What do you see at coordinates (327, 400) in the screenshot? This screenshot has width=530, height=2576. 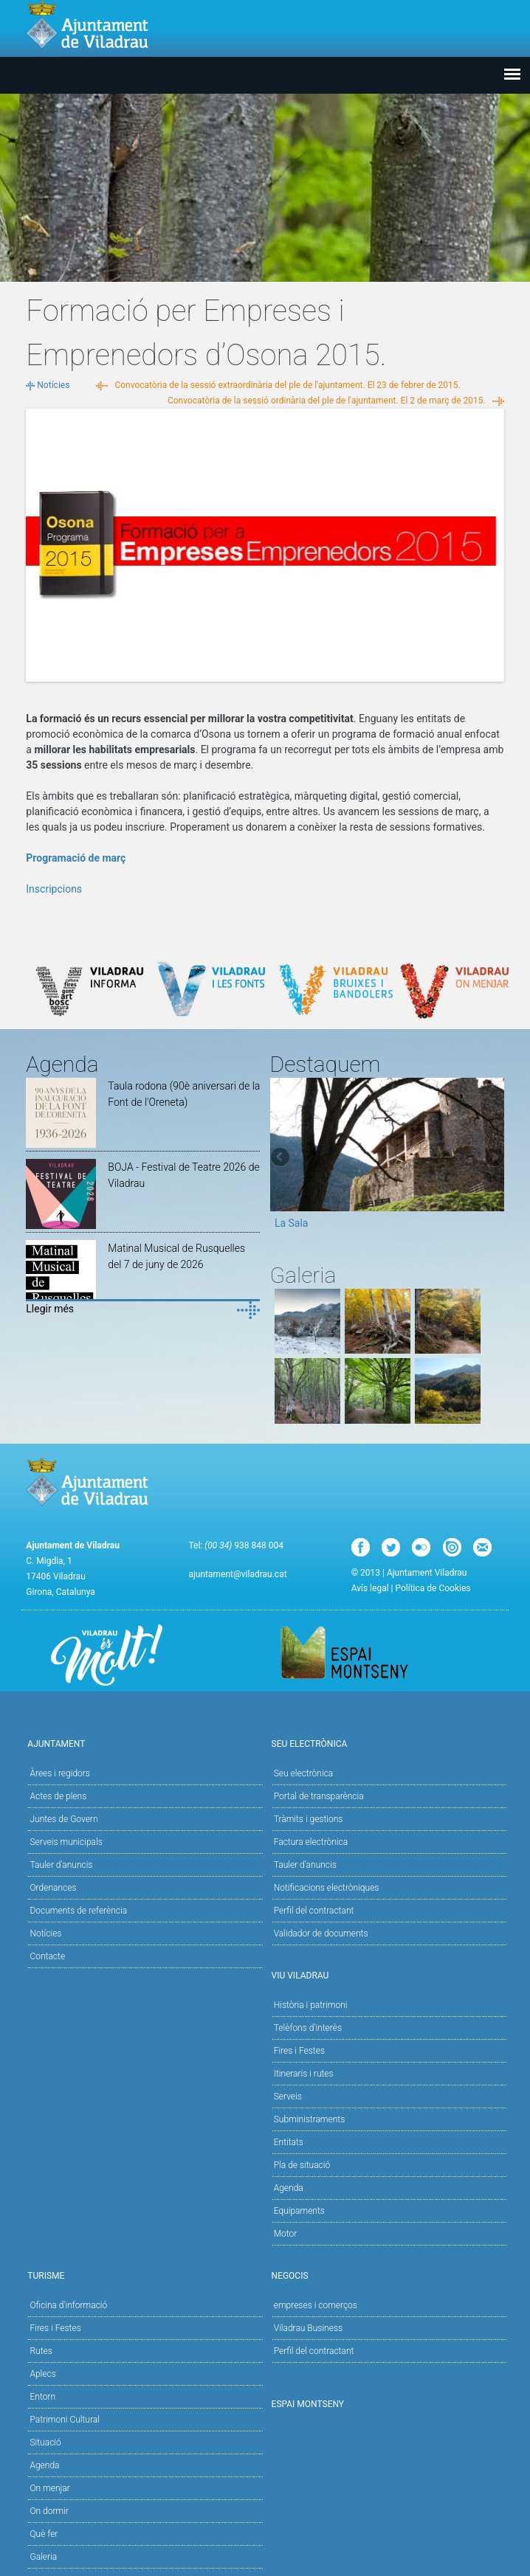 I see `Convocatòria de la sessió ordinària del ple de l'ajuntament. El 2 de març de 2015.` at bounding box center [327, 400].